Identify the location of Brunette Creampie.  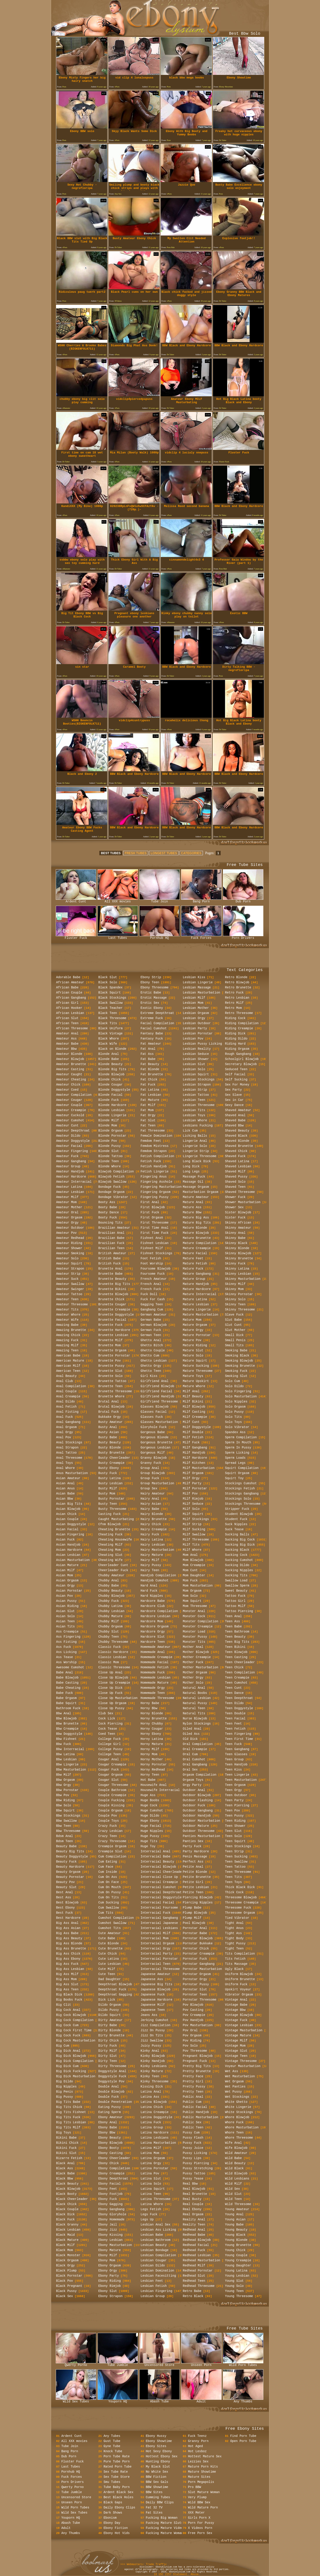
(114, 1309).